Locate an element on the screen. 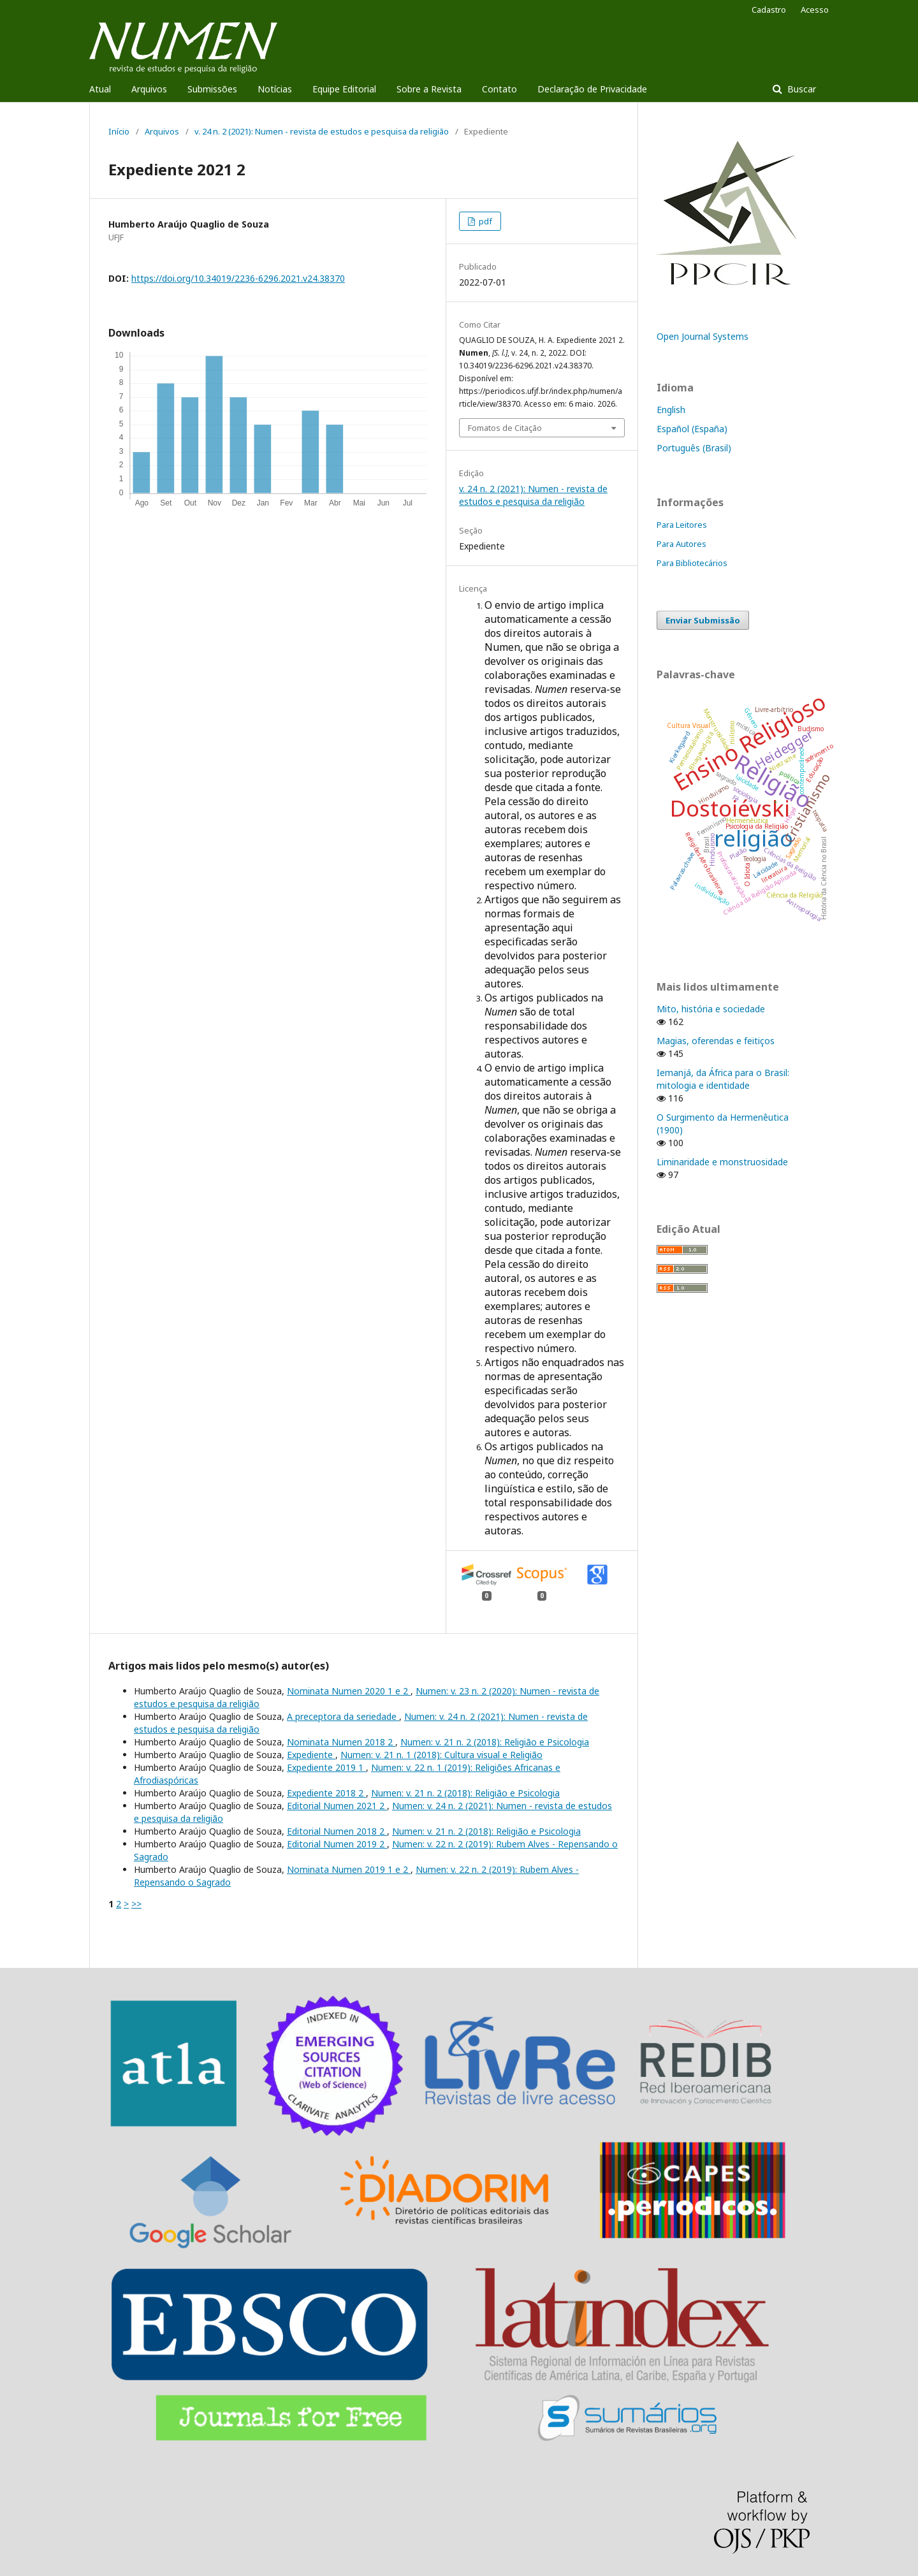  Expediente 2018 2 is located at coordinates (326, 1793).